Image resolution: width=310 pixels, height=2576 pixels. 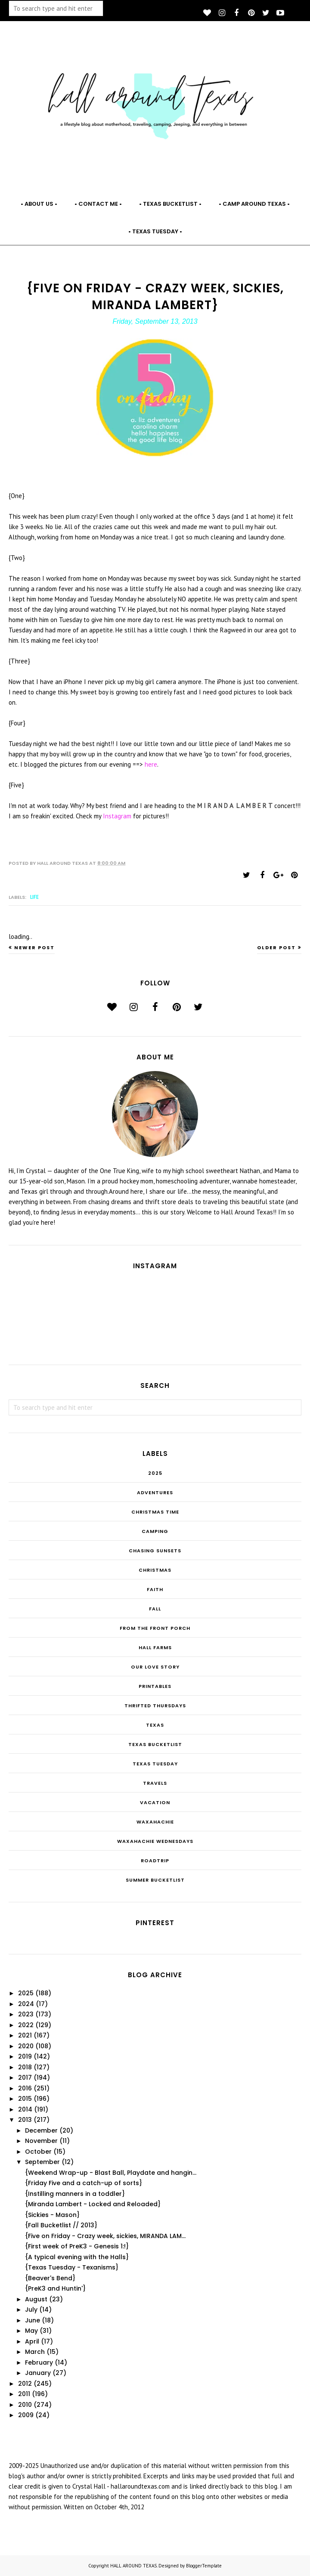 What do you see at coordinates (155, 1666) in the screenshot?
I see `Our Love Story` at bounding box center [155, 1666].